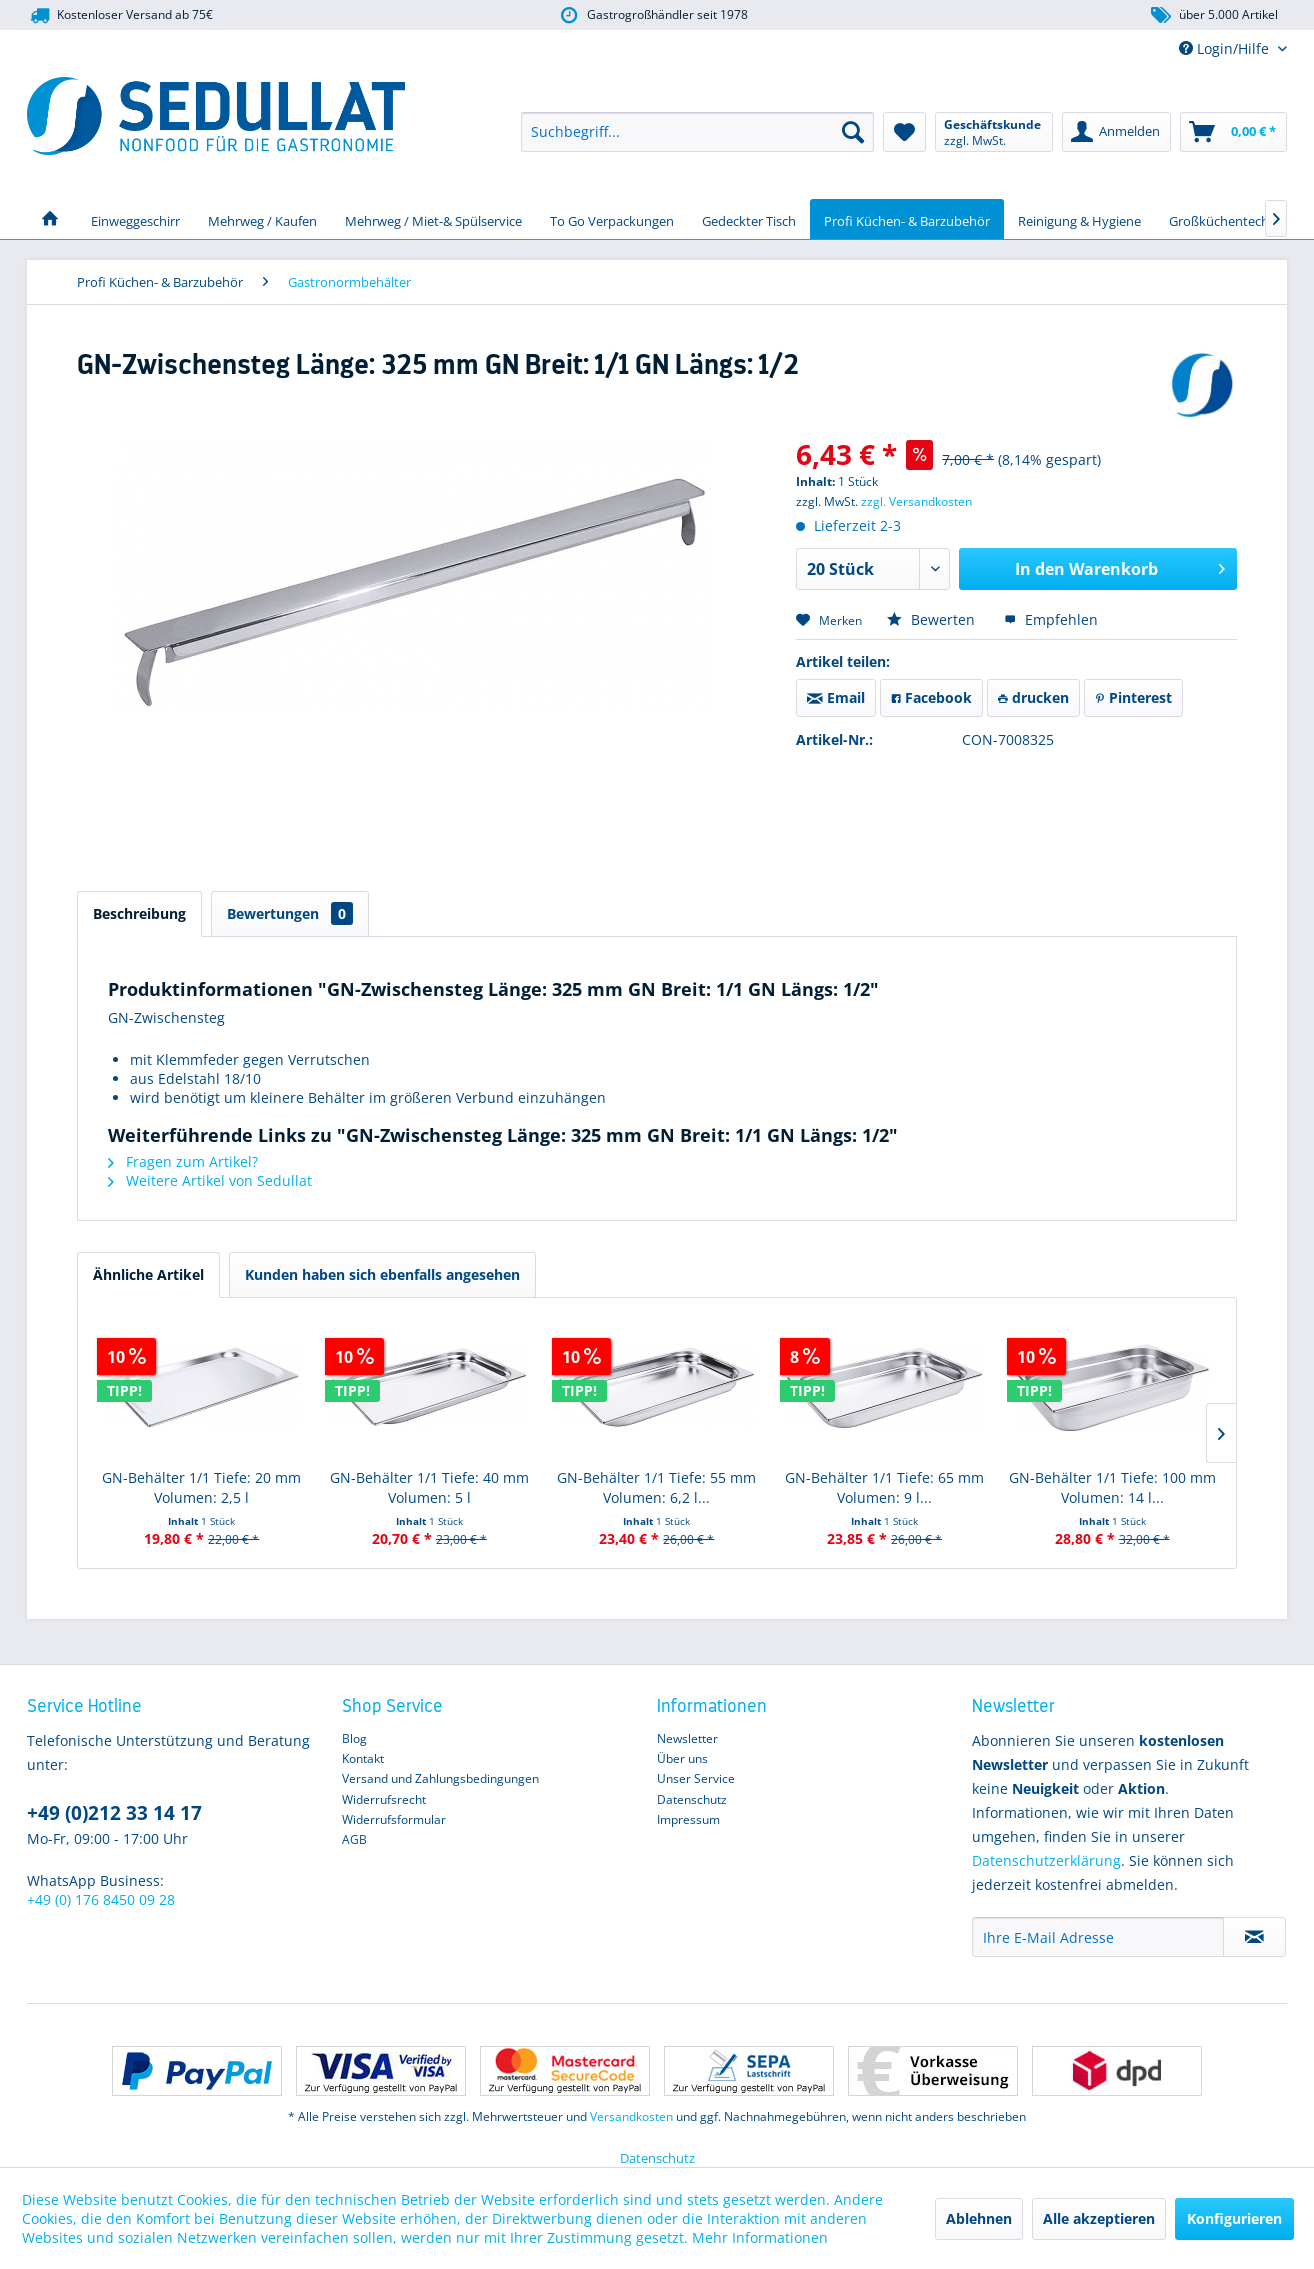  What do you see at coordinates (440, 1778) in the screenshot?
I see `Versand und Zahlungsbedingungen` at bounding box center [440, 1778].